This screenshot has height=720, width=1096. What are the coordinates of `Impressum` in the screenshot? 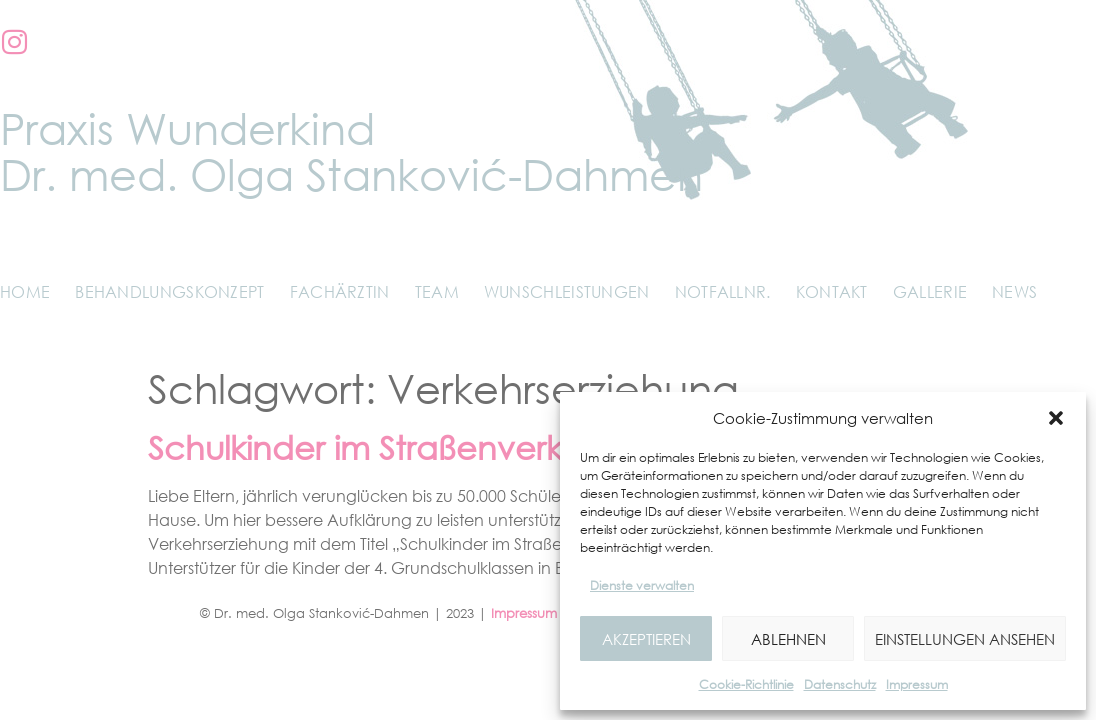 It's located at (917, 684).